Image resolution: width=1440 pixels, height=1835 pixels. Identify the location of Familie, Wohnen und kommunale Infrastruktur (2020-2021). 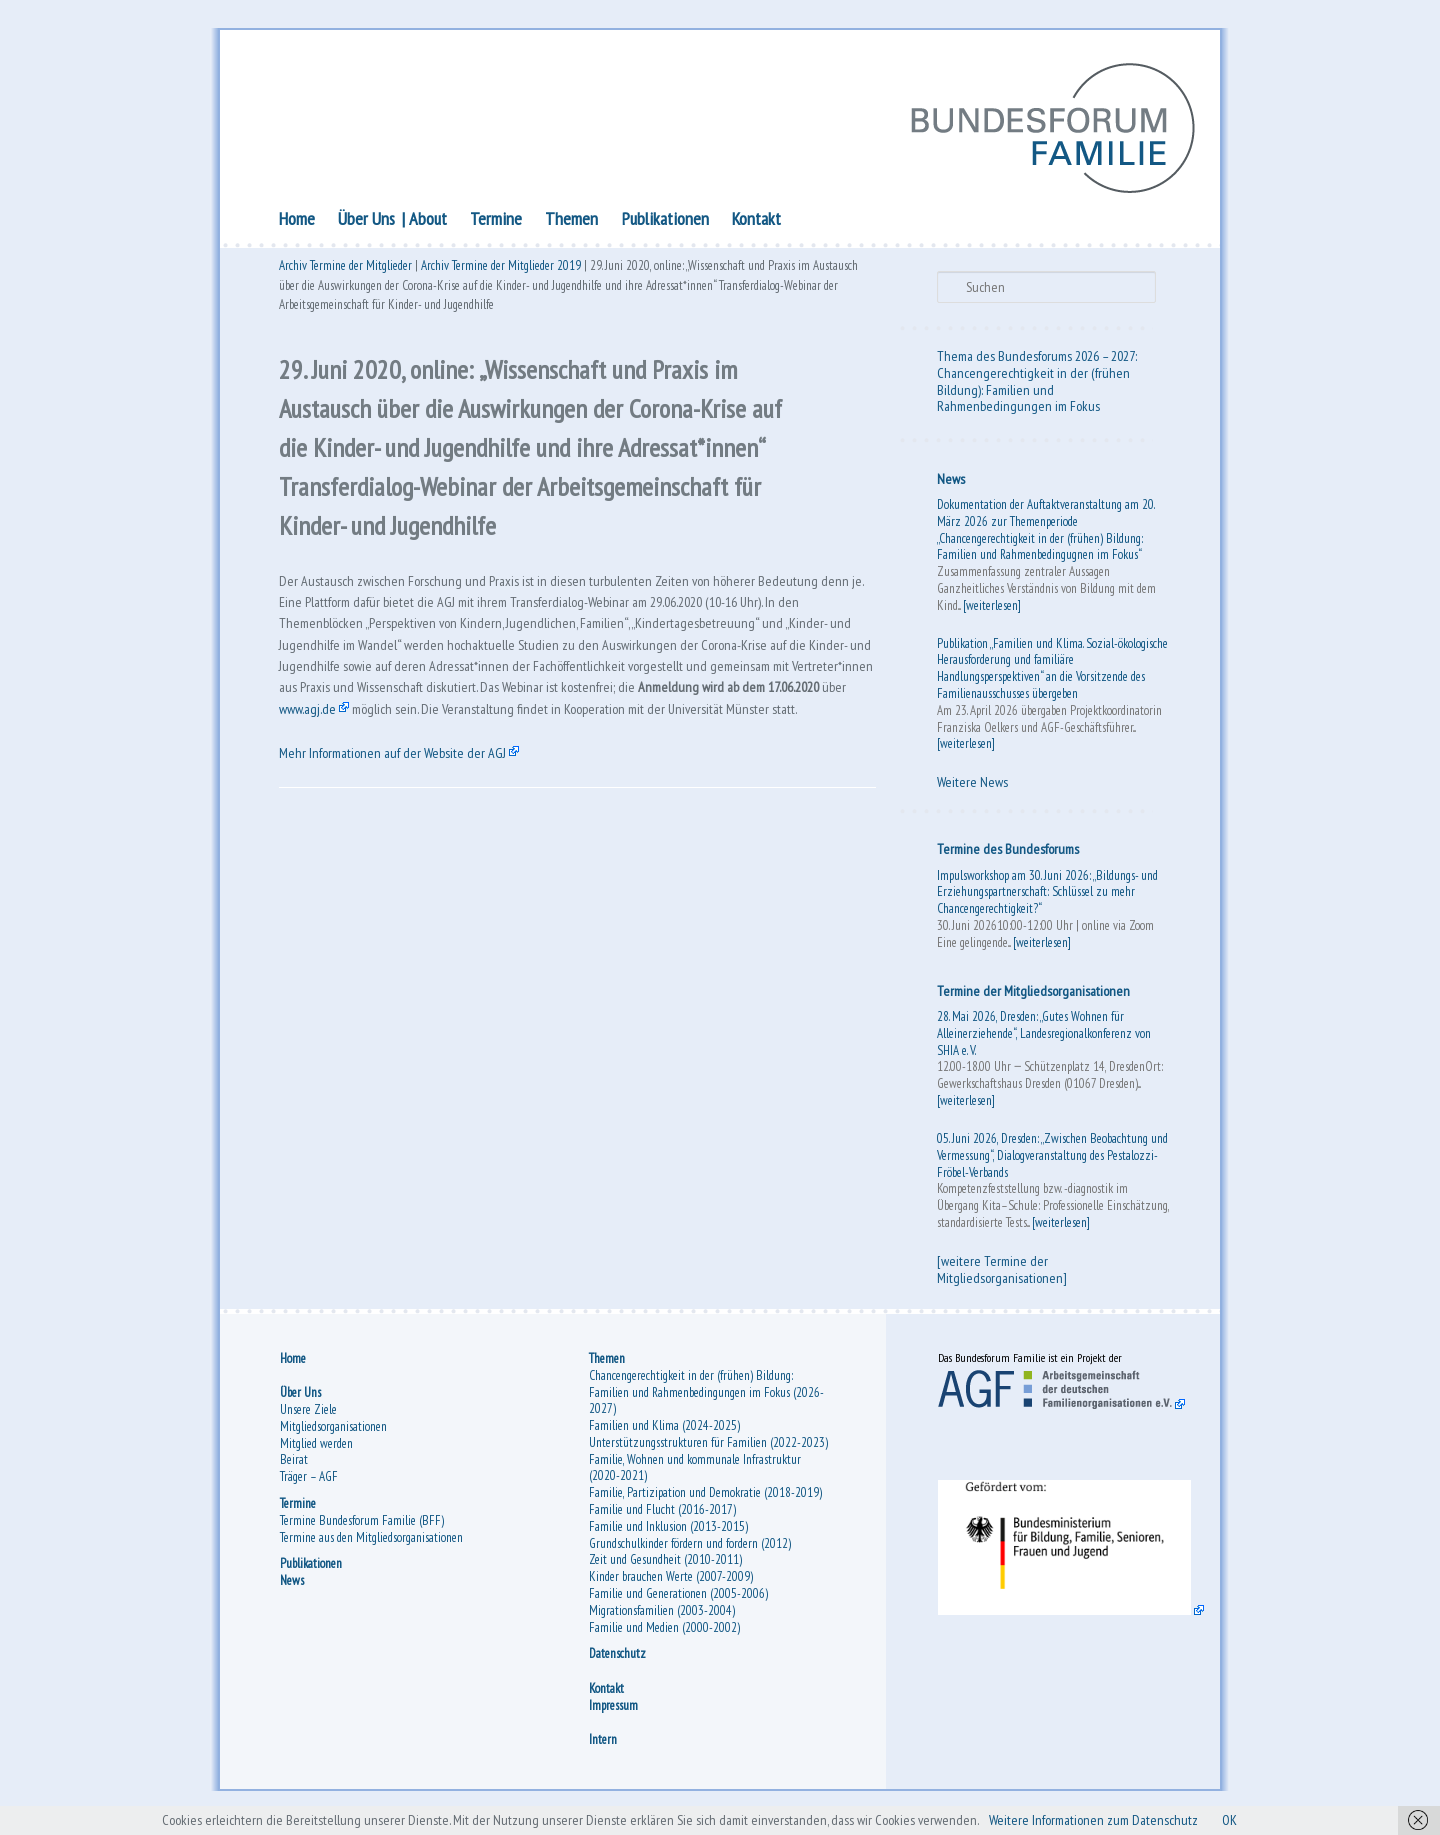
(695, 1477).